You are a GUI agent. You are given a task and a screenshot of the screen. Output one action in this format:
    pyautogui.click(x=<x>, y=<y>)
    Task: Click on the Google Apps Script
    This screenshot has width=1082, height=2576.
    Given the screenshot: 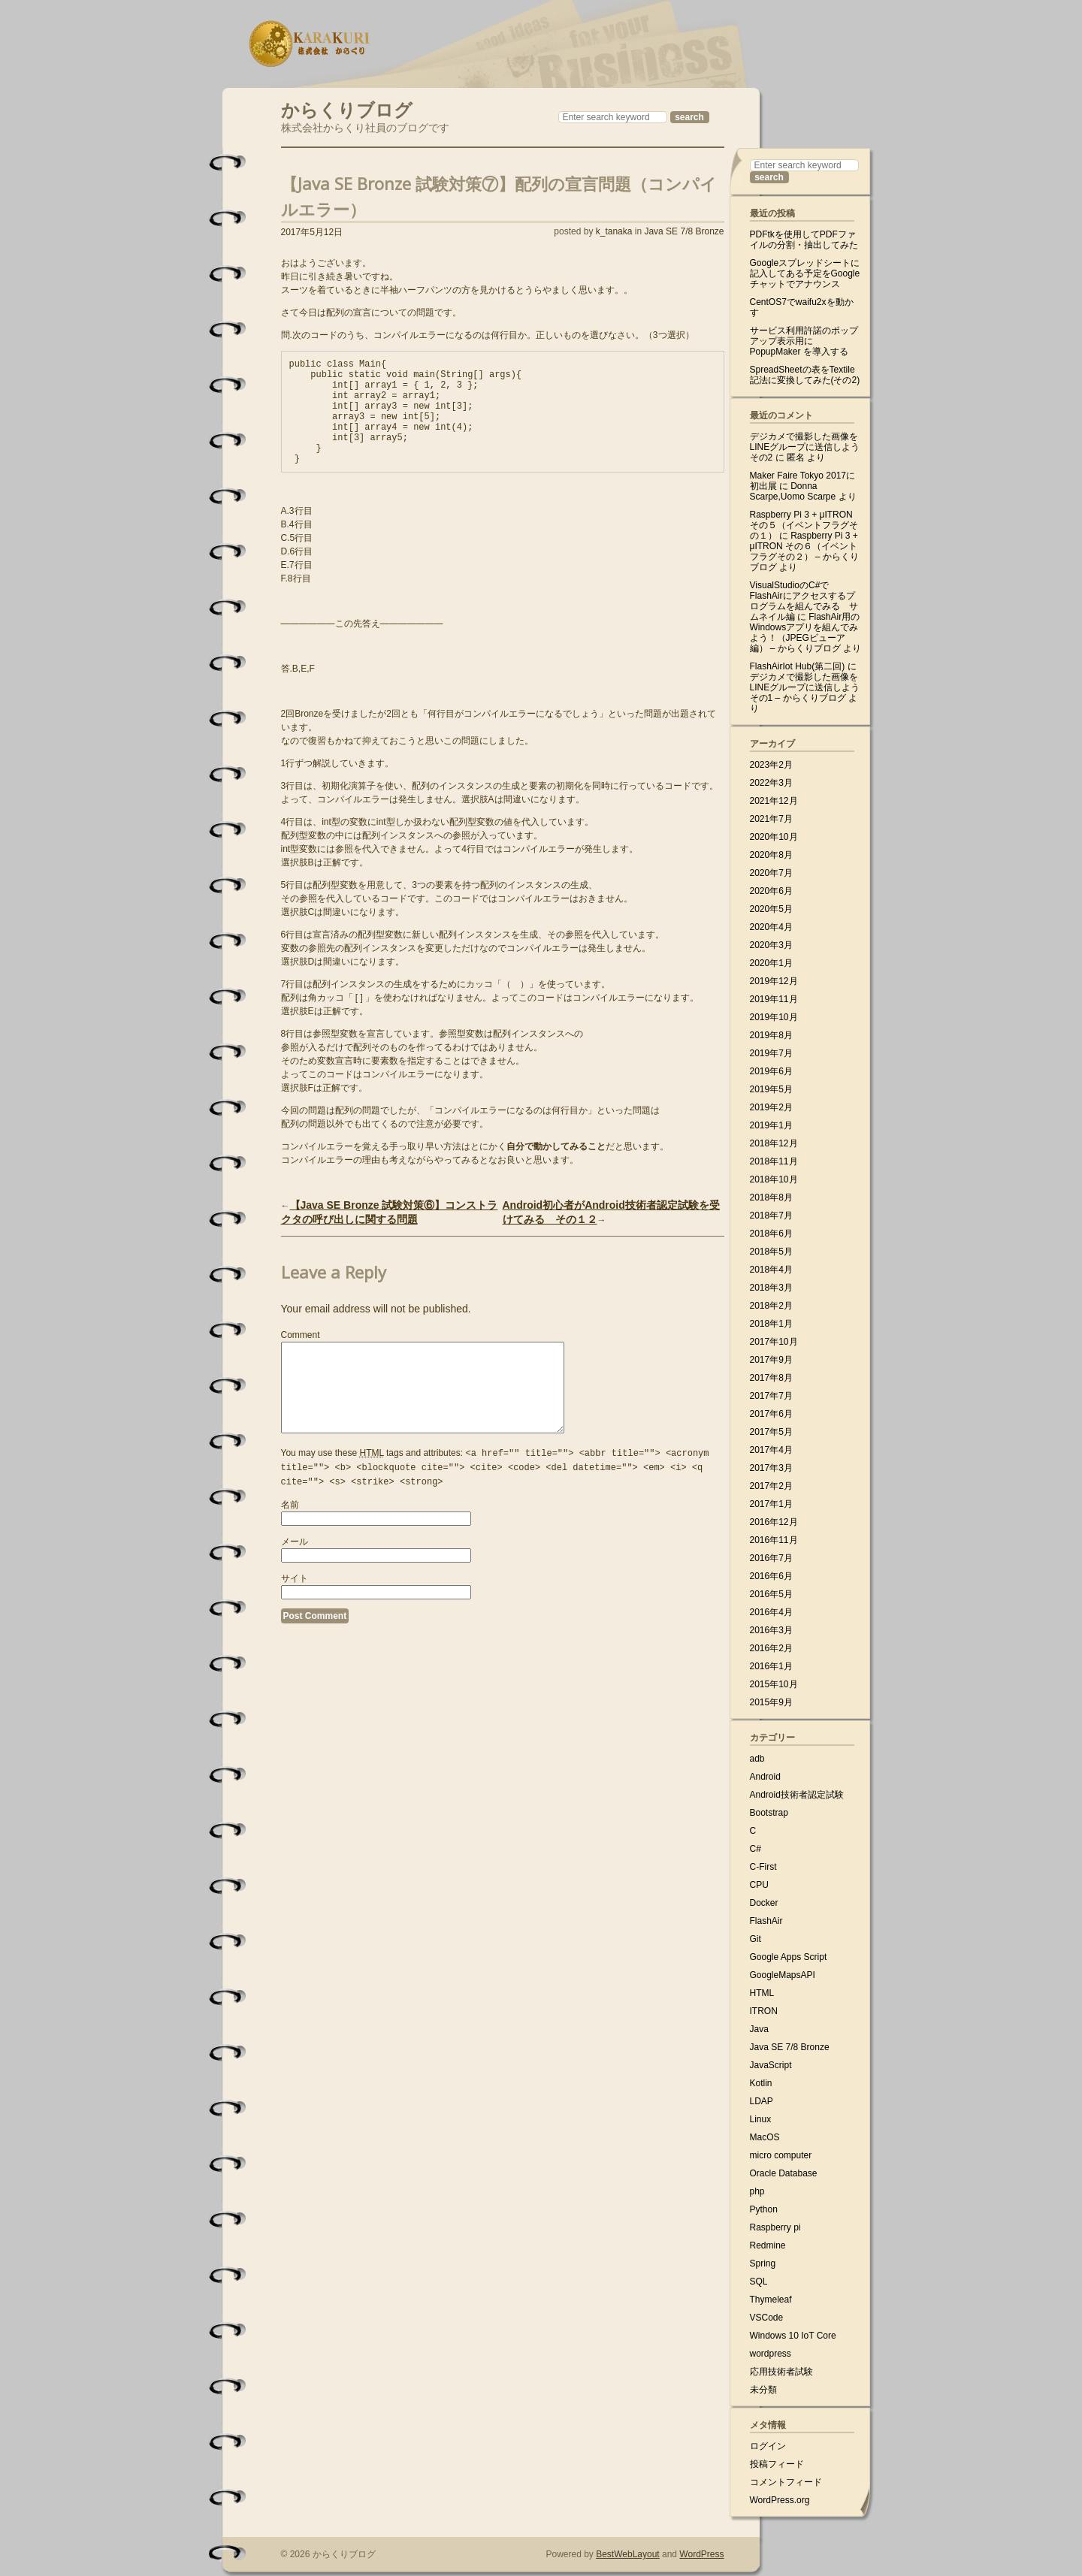 What is the action you would take?
    pyautogui.click(x=788, y=1957)
    